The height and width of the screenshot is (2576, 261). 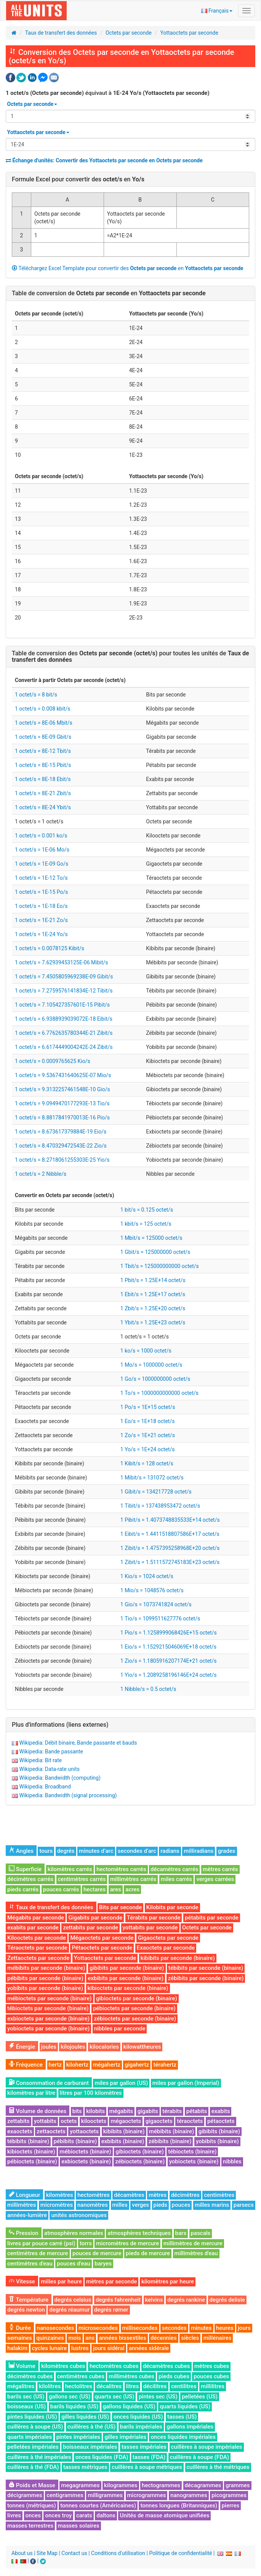 What do you see at coordinates (60, 1132) in the screenshot?
I see `1 octet/s = 8.673617379884E-19 Eio/s` at bounding box center [60, 1132].